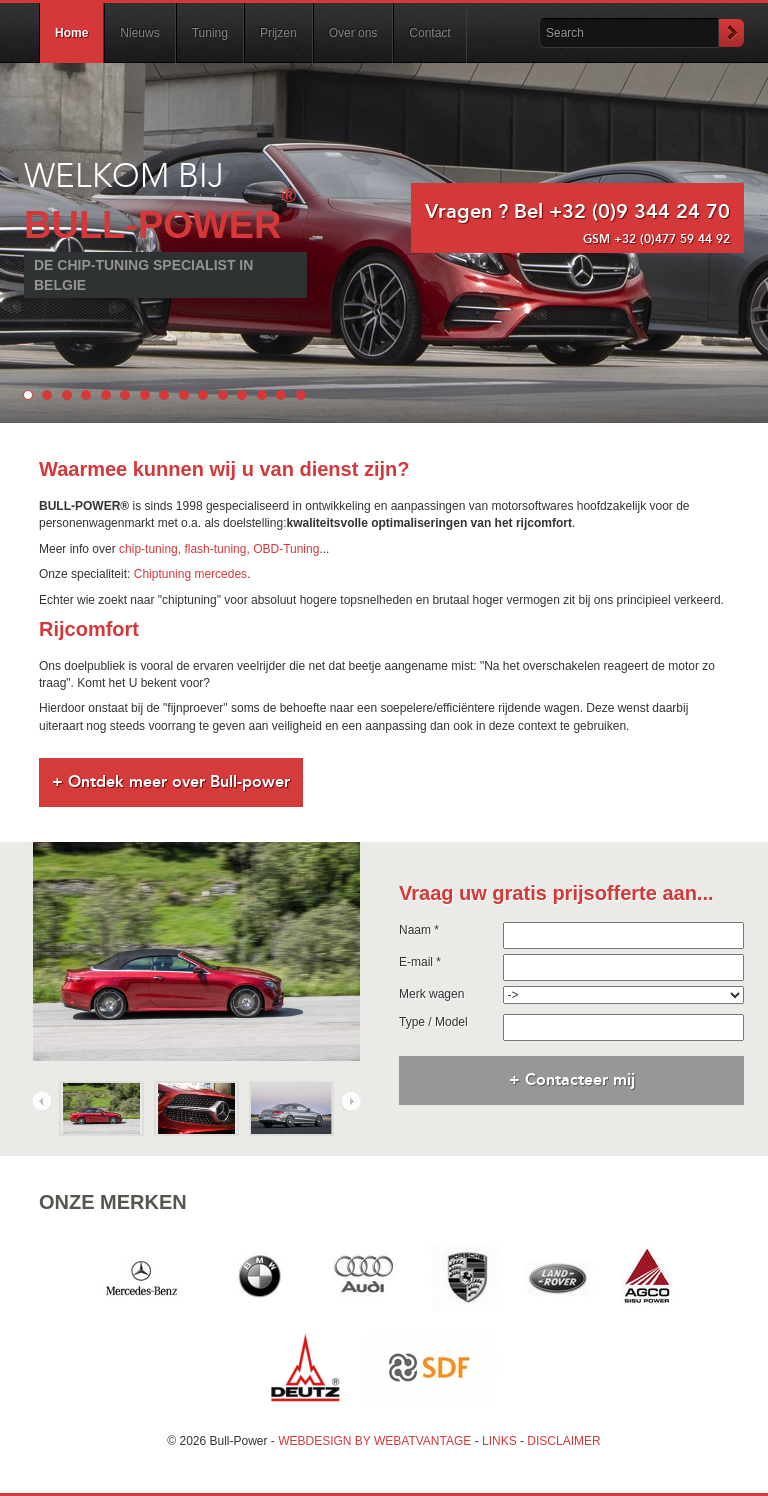 Image resolution: width=768 pixels, height=1496 pixels. I want to click on + Ontdek meer over Bull-power, so click(171, 781).